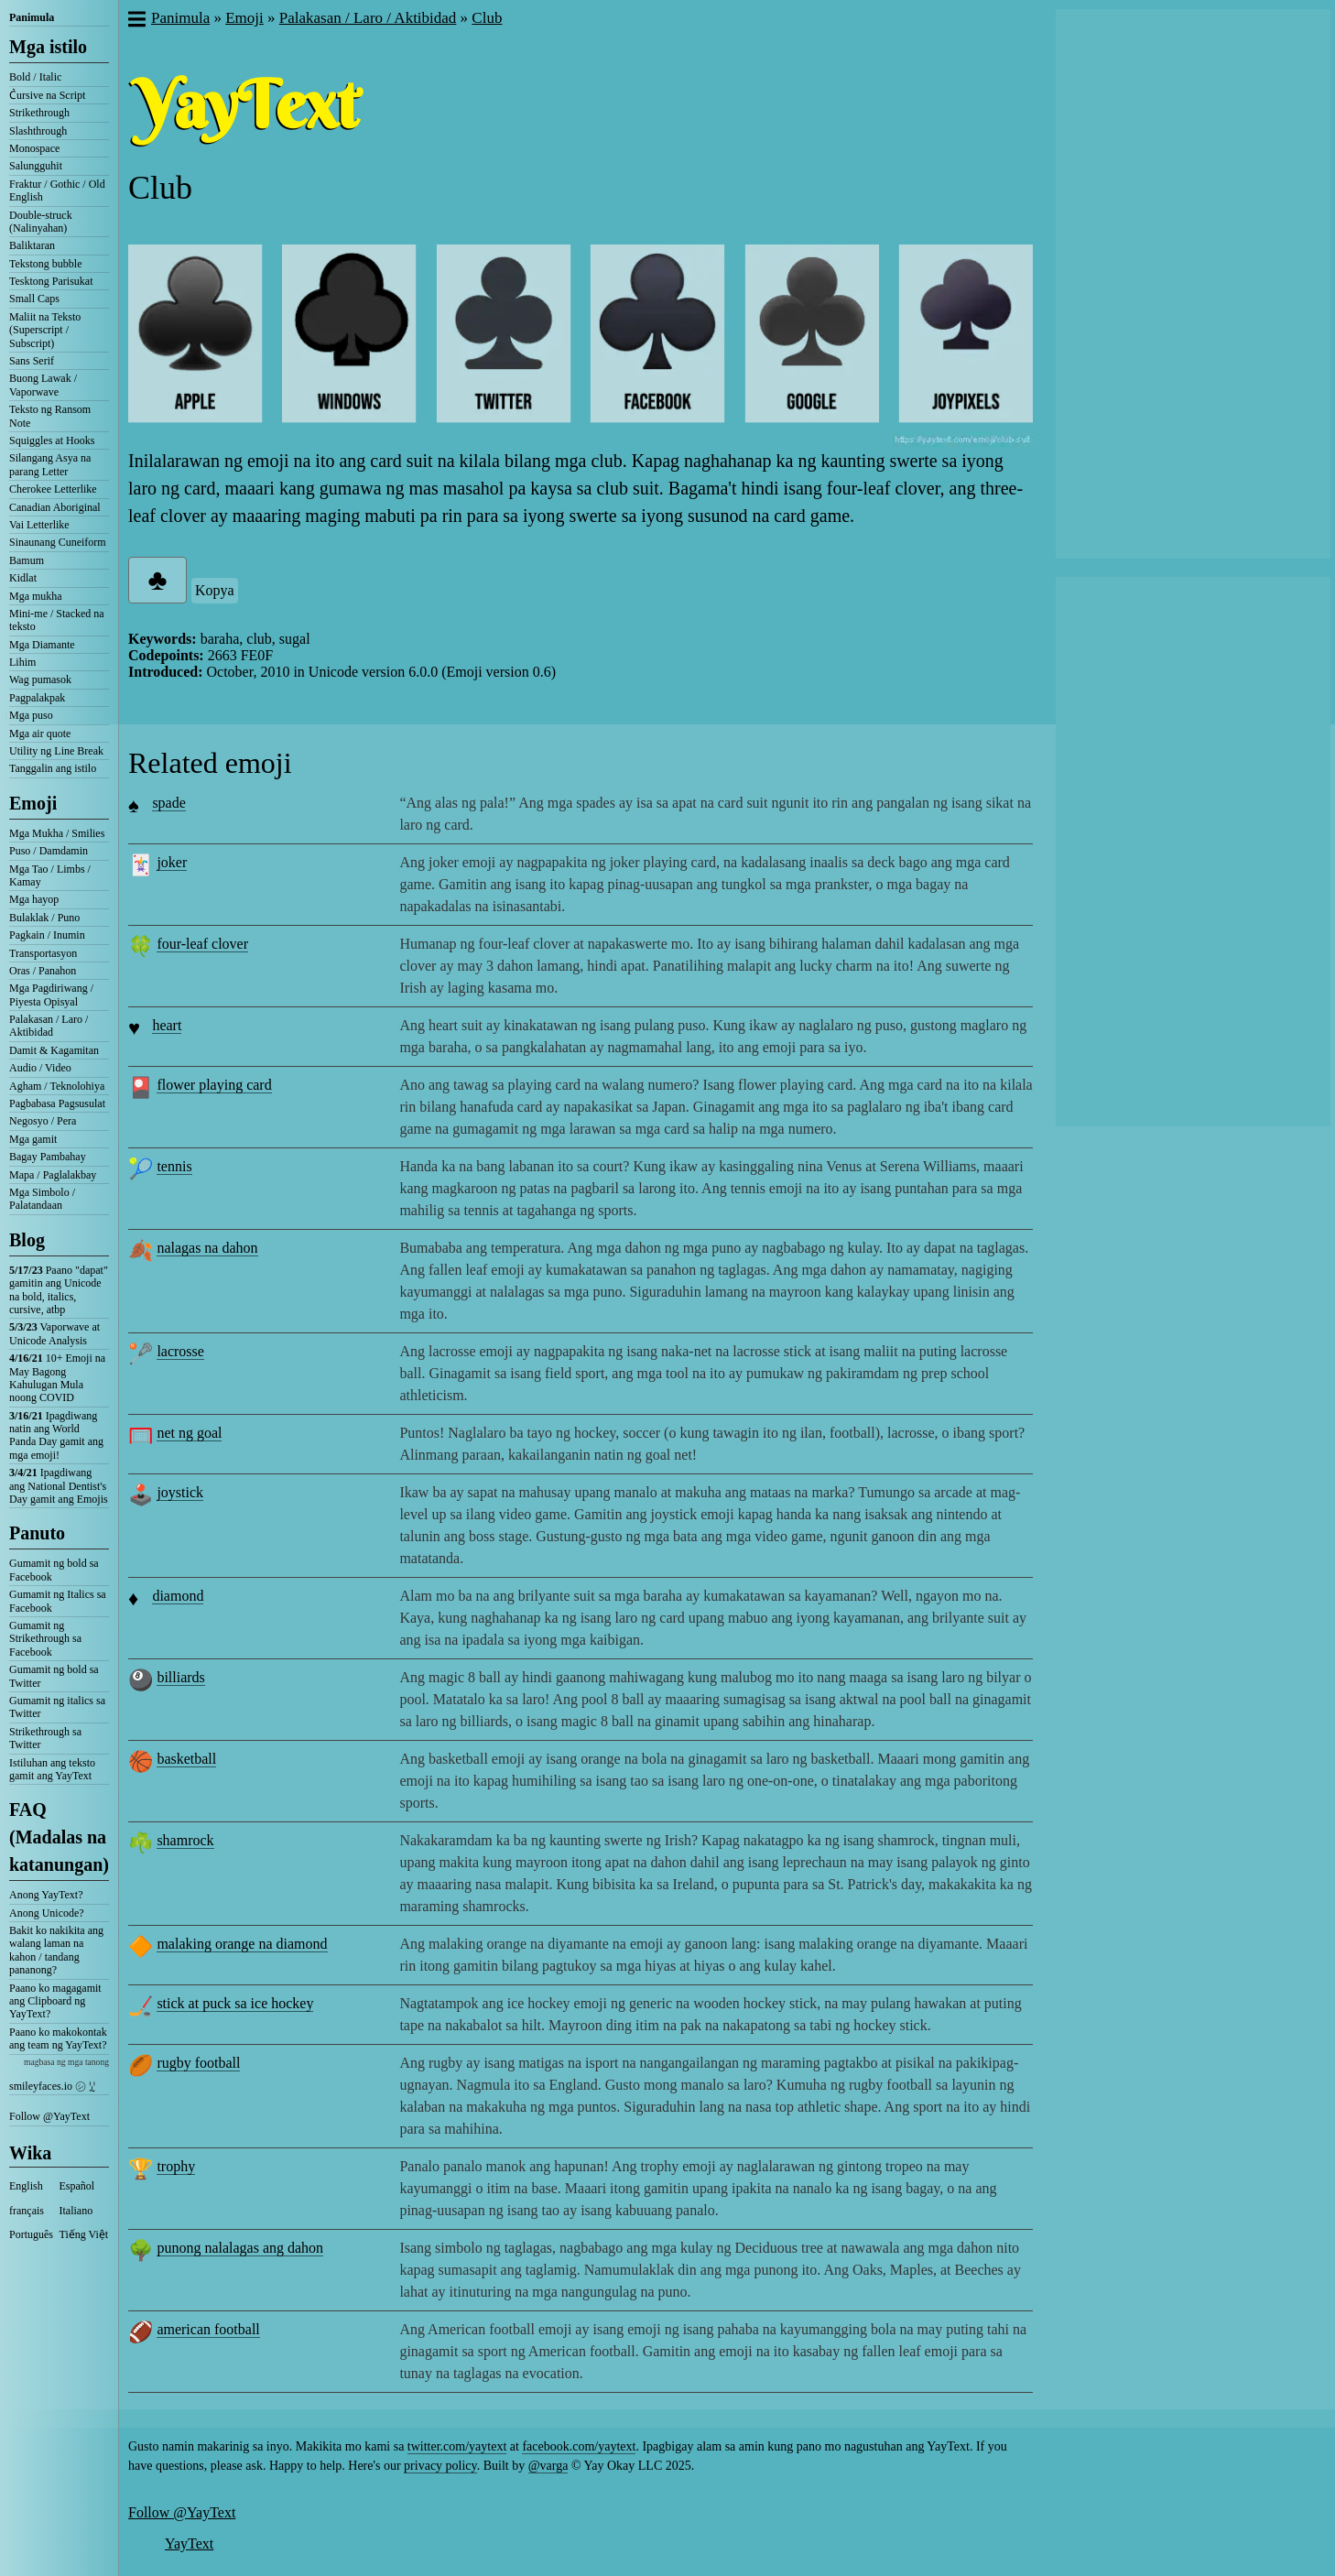 This screenshot has height=2576, width=1335. I want to click on lacrosse, so click(180, 1351).